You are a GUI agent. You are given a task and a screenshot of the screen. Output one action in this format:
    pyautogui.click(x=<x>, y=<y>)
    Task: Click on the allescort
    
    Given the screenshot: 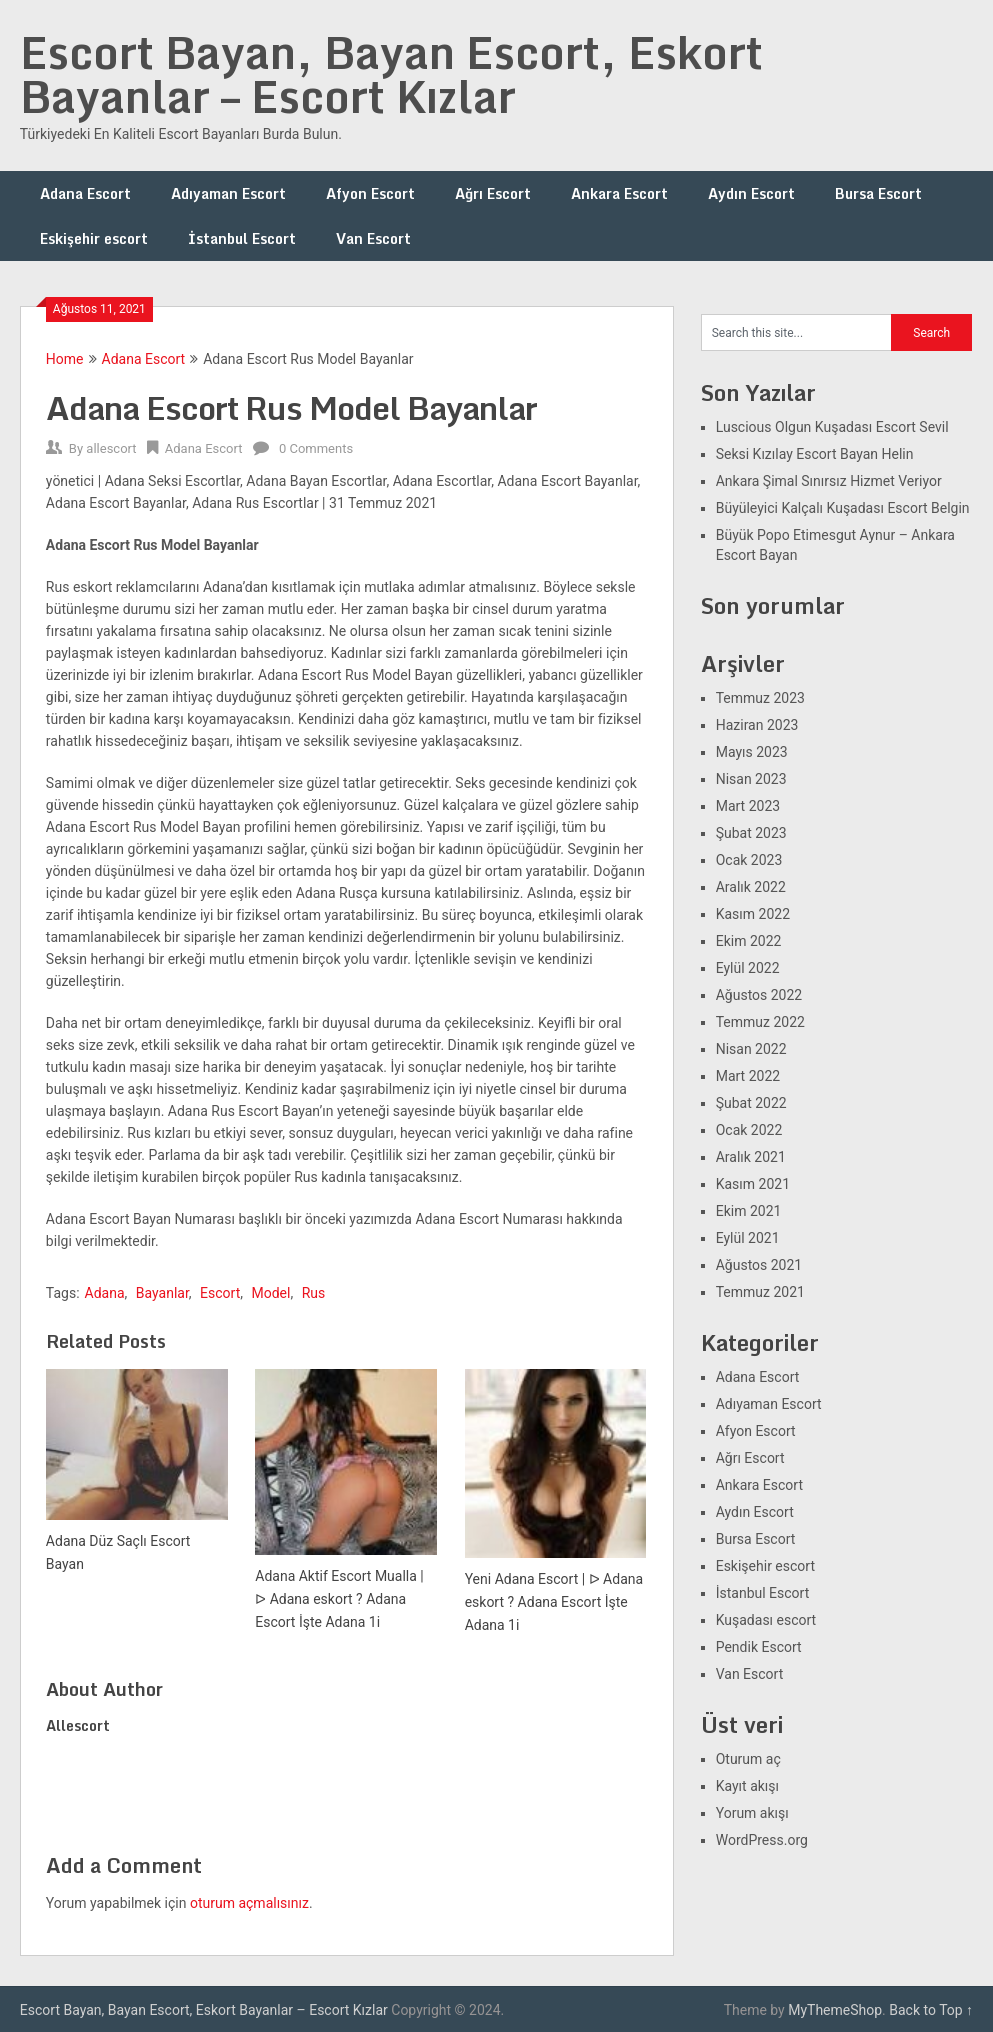 What is the action you would take?
    pyautogui.click(x=111, y=448)
    